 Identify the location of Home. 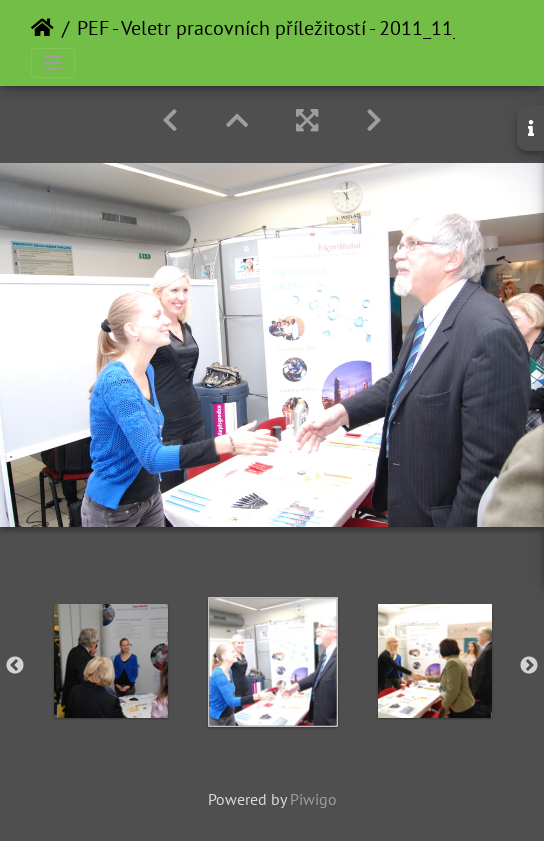
(42, 28).